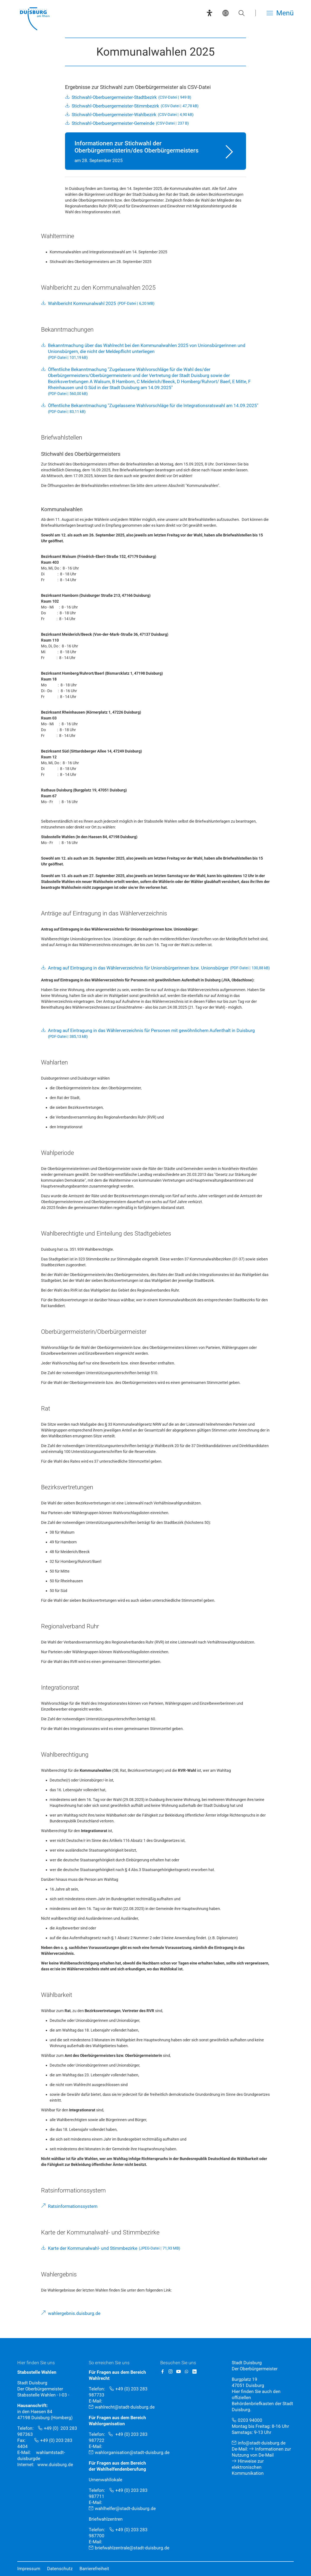 Image resolution: width=311 pixels, height=2576 pixels. What do you see at coordinates (241, 13) in the screenshot?
I see `[Suche öffnen]` at bounding box center [241, 13].